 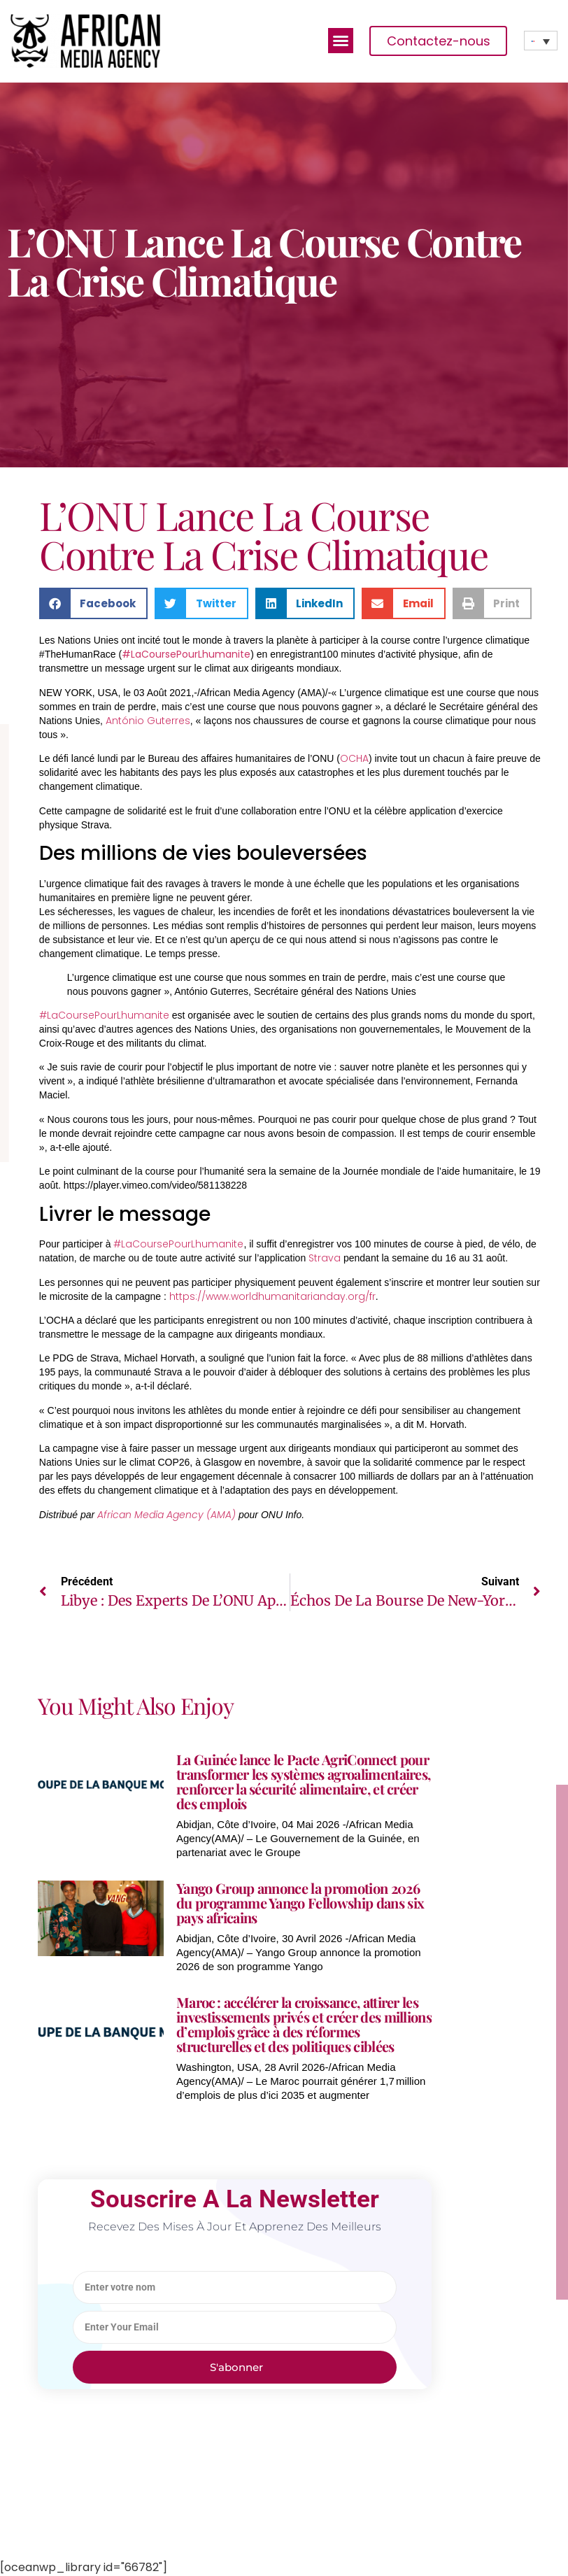 I want to click on Strava, so click(x=324, y=1258).